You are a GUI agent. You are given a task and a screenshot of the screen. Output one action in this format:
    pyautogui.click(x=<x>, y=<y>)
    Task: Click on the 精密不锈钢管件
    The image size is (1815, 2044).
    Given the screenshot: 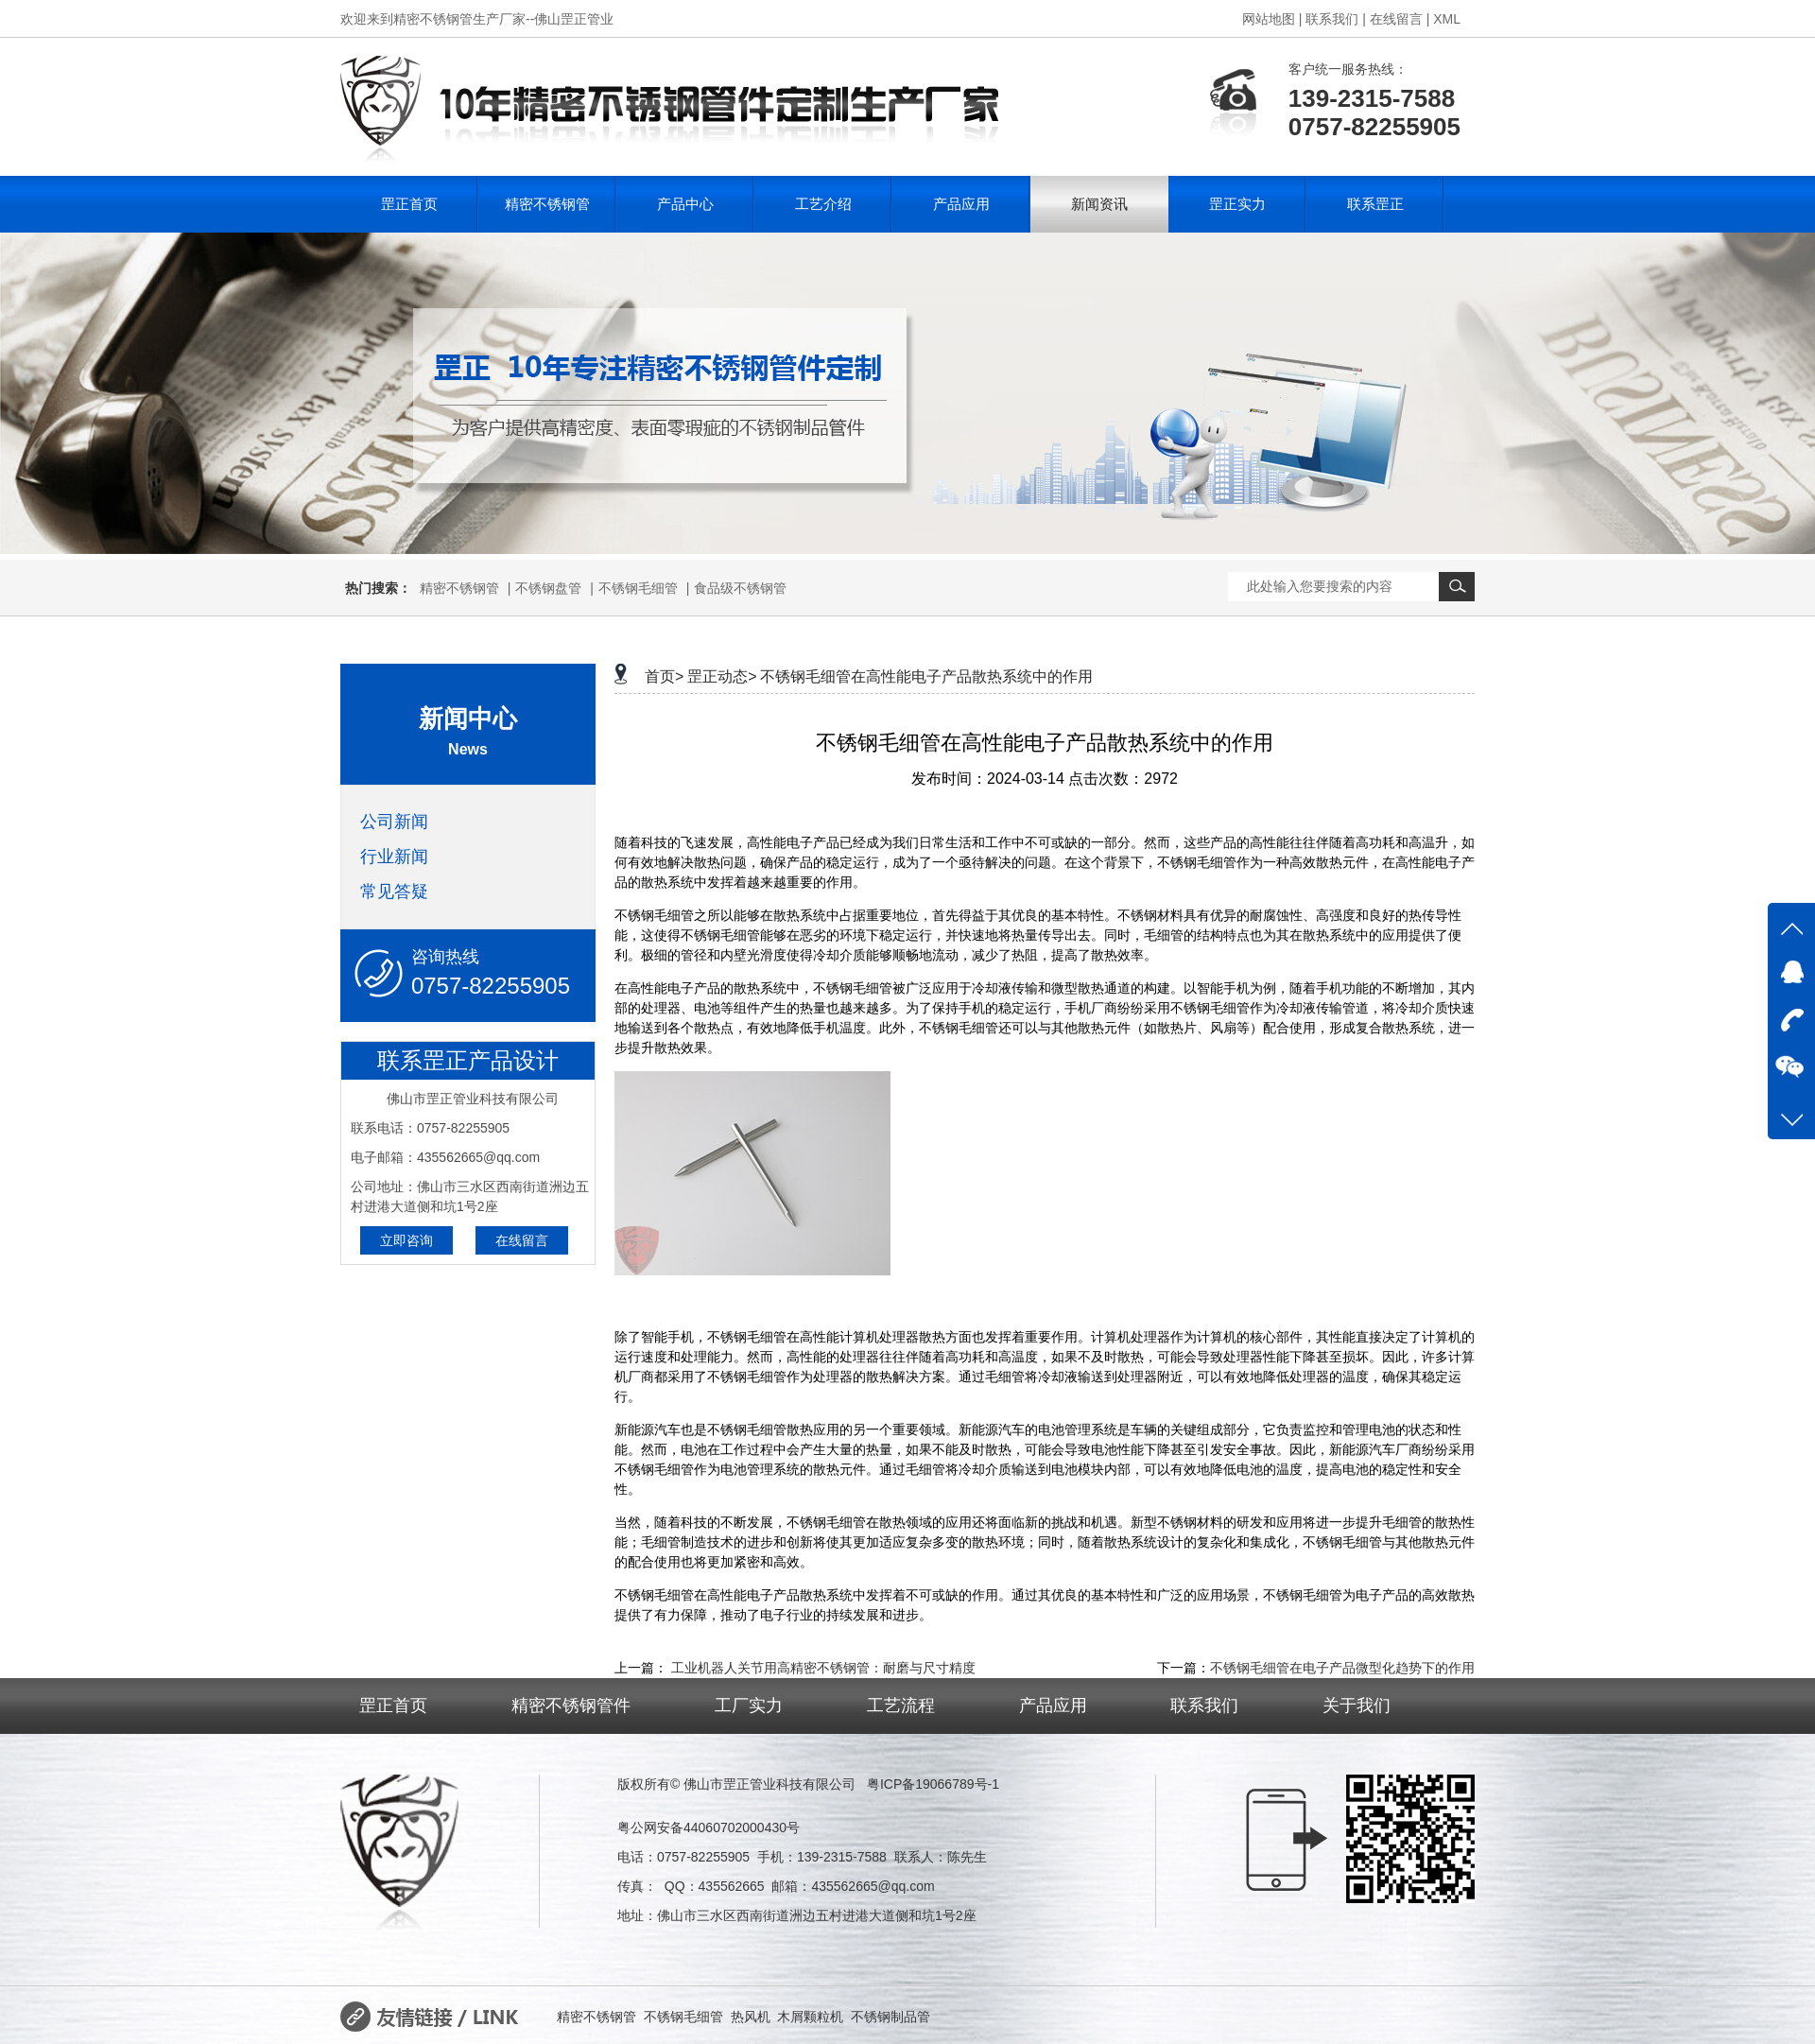 What is the action you would take?
    pyautogui.click(x=571, y=1705)
    